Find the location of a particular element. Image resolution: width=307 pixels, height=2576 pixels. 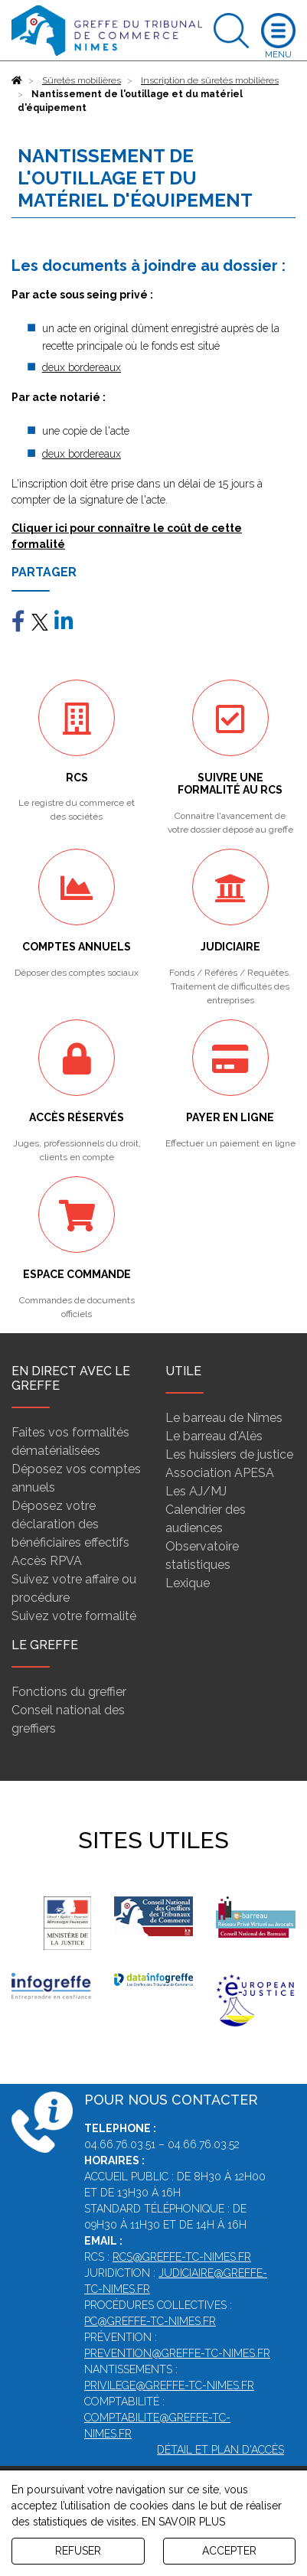

EN SAVOIR PLUS is located at coordinates (183, 2522).